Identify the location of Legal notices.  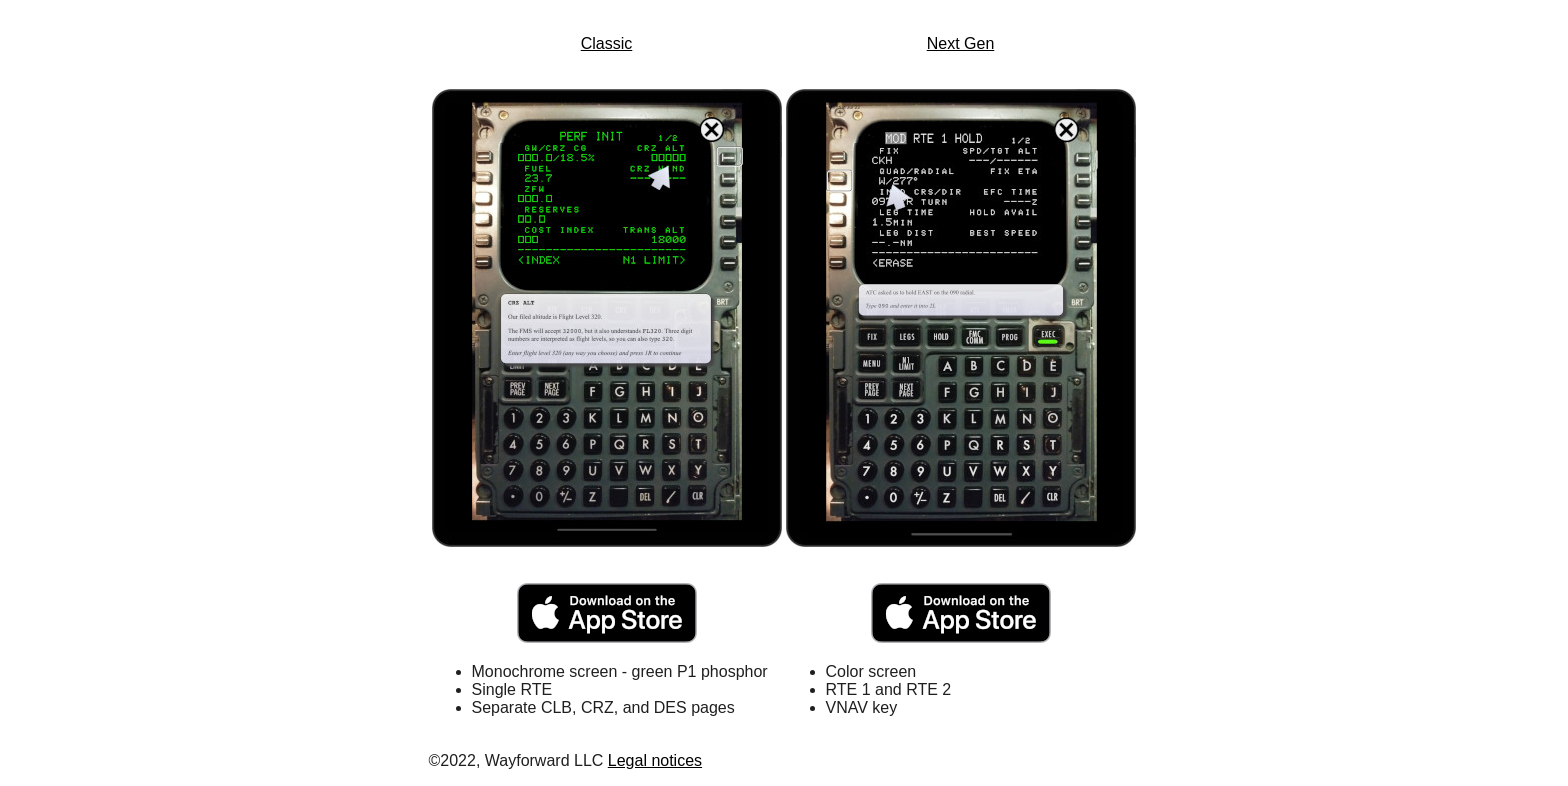
(655, 760).